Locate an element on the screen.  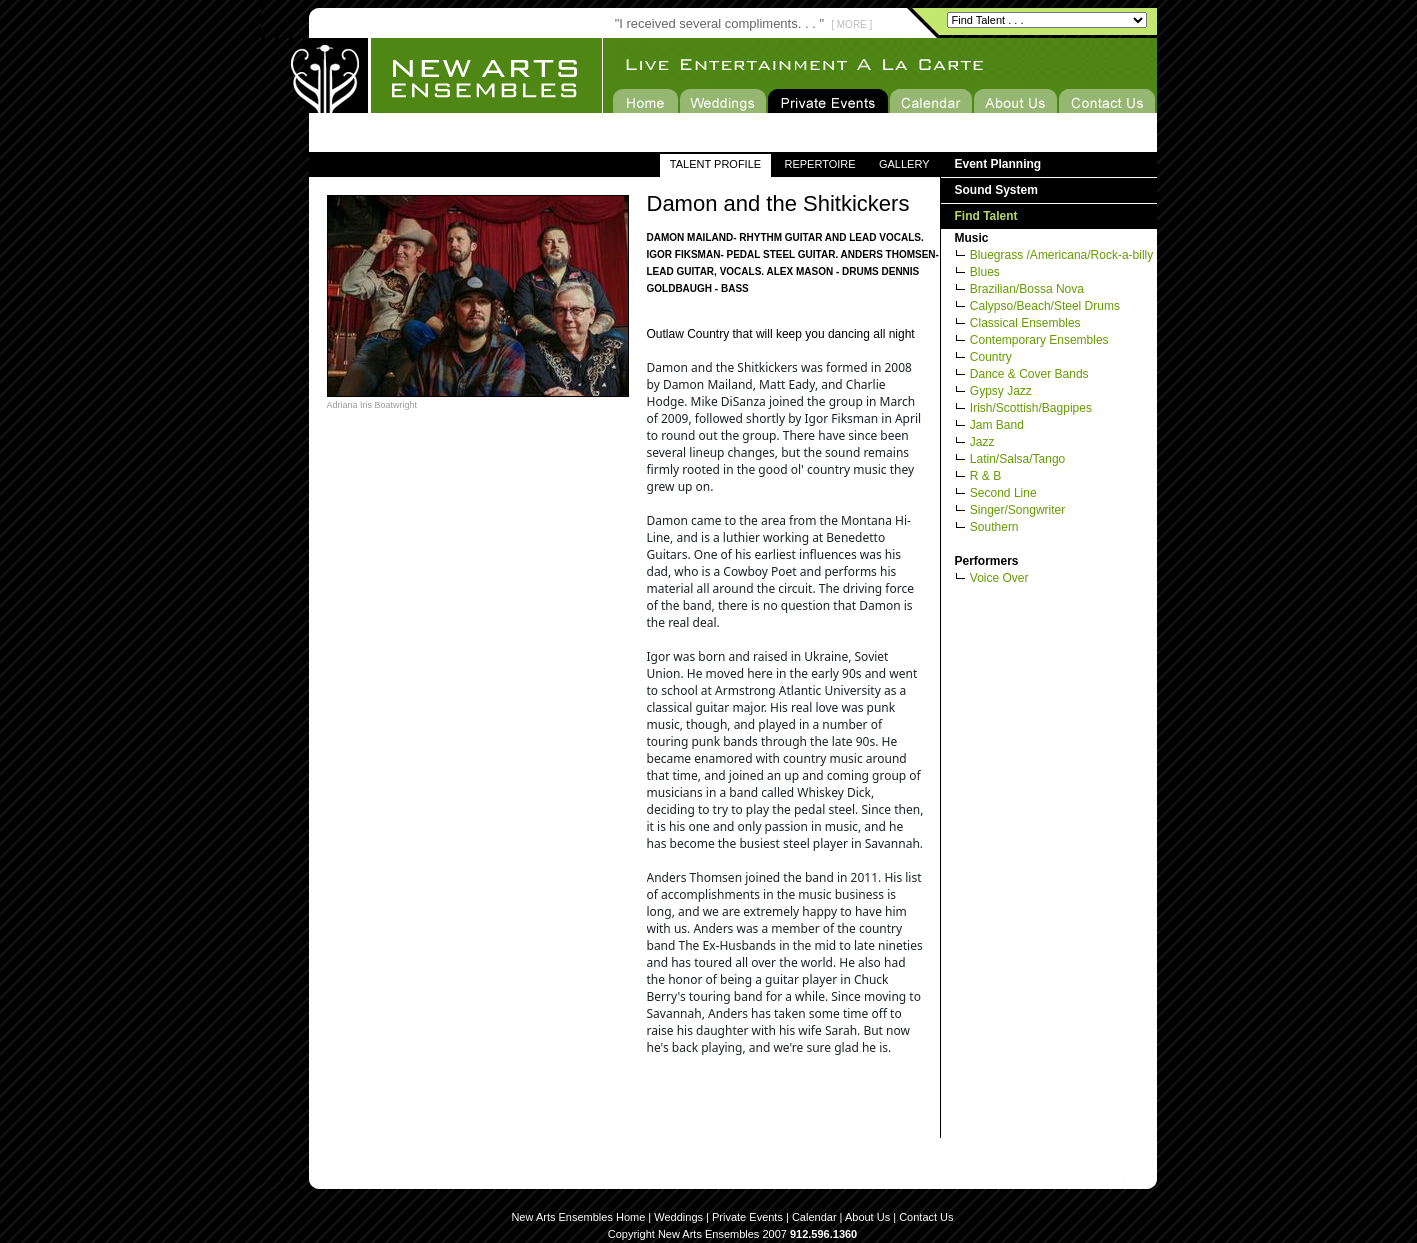
Gypsy Jazz is located at coordinates (1001, 391).